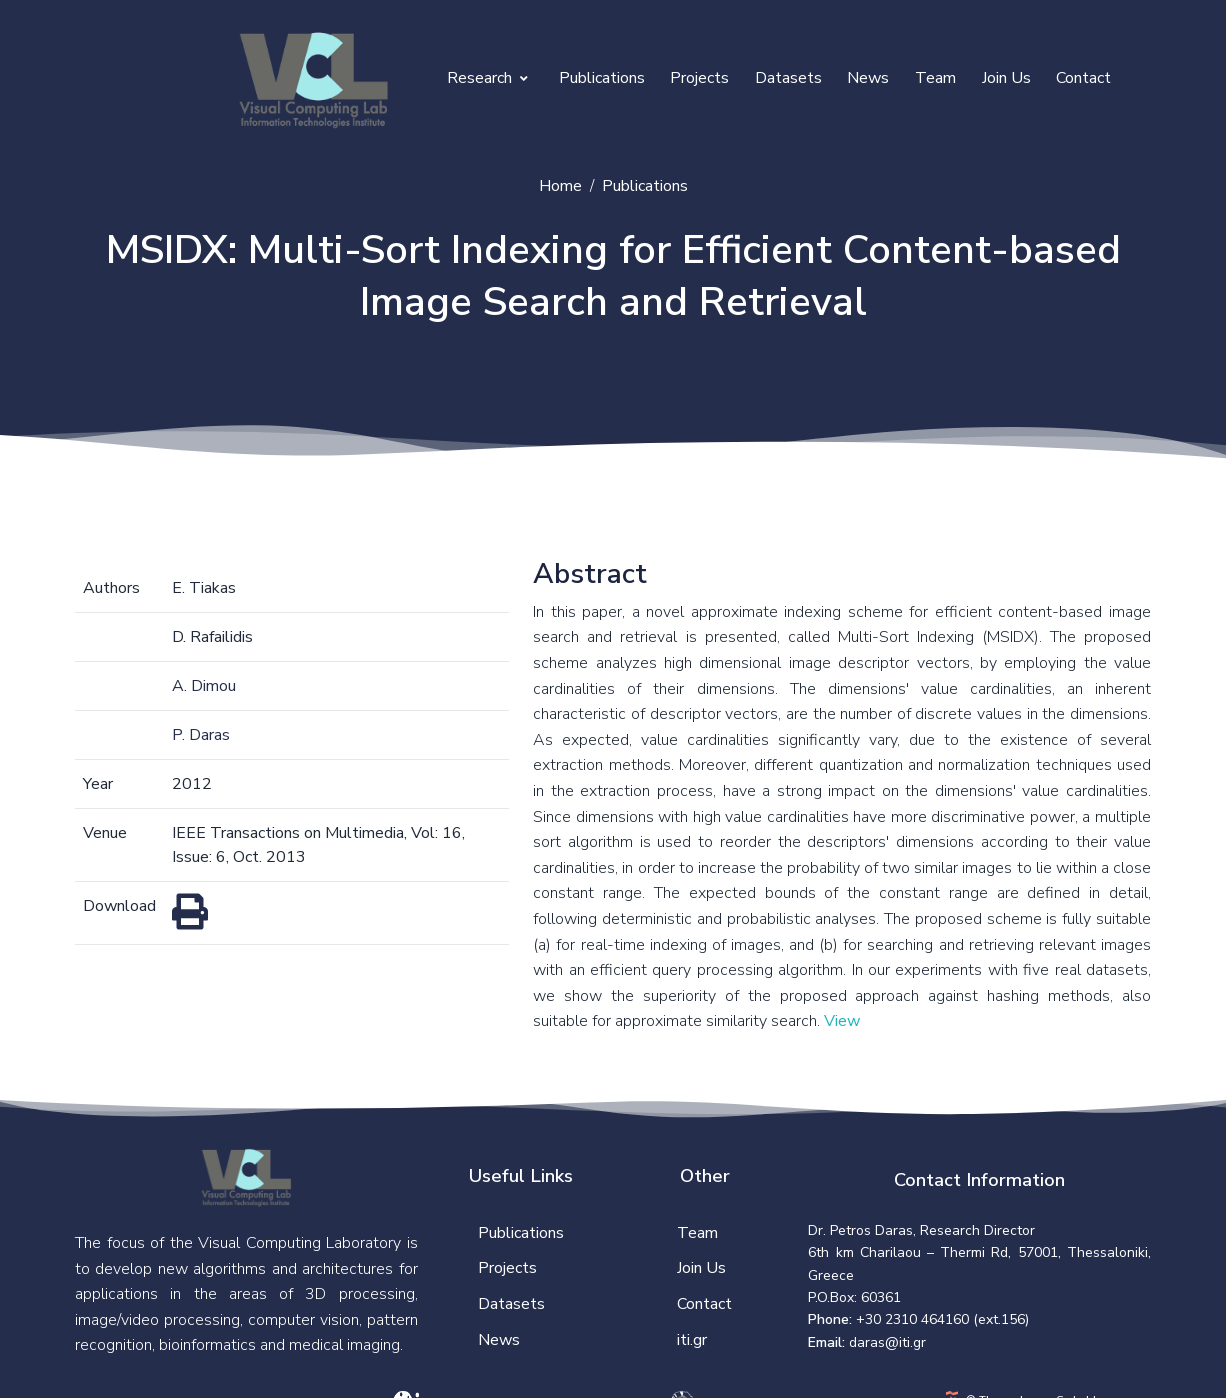 The height and width of the screenshot is (1398, 1226). Describe the element at coordinates (602, 78) in the screenshot. I see `Publications` at that location.